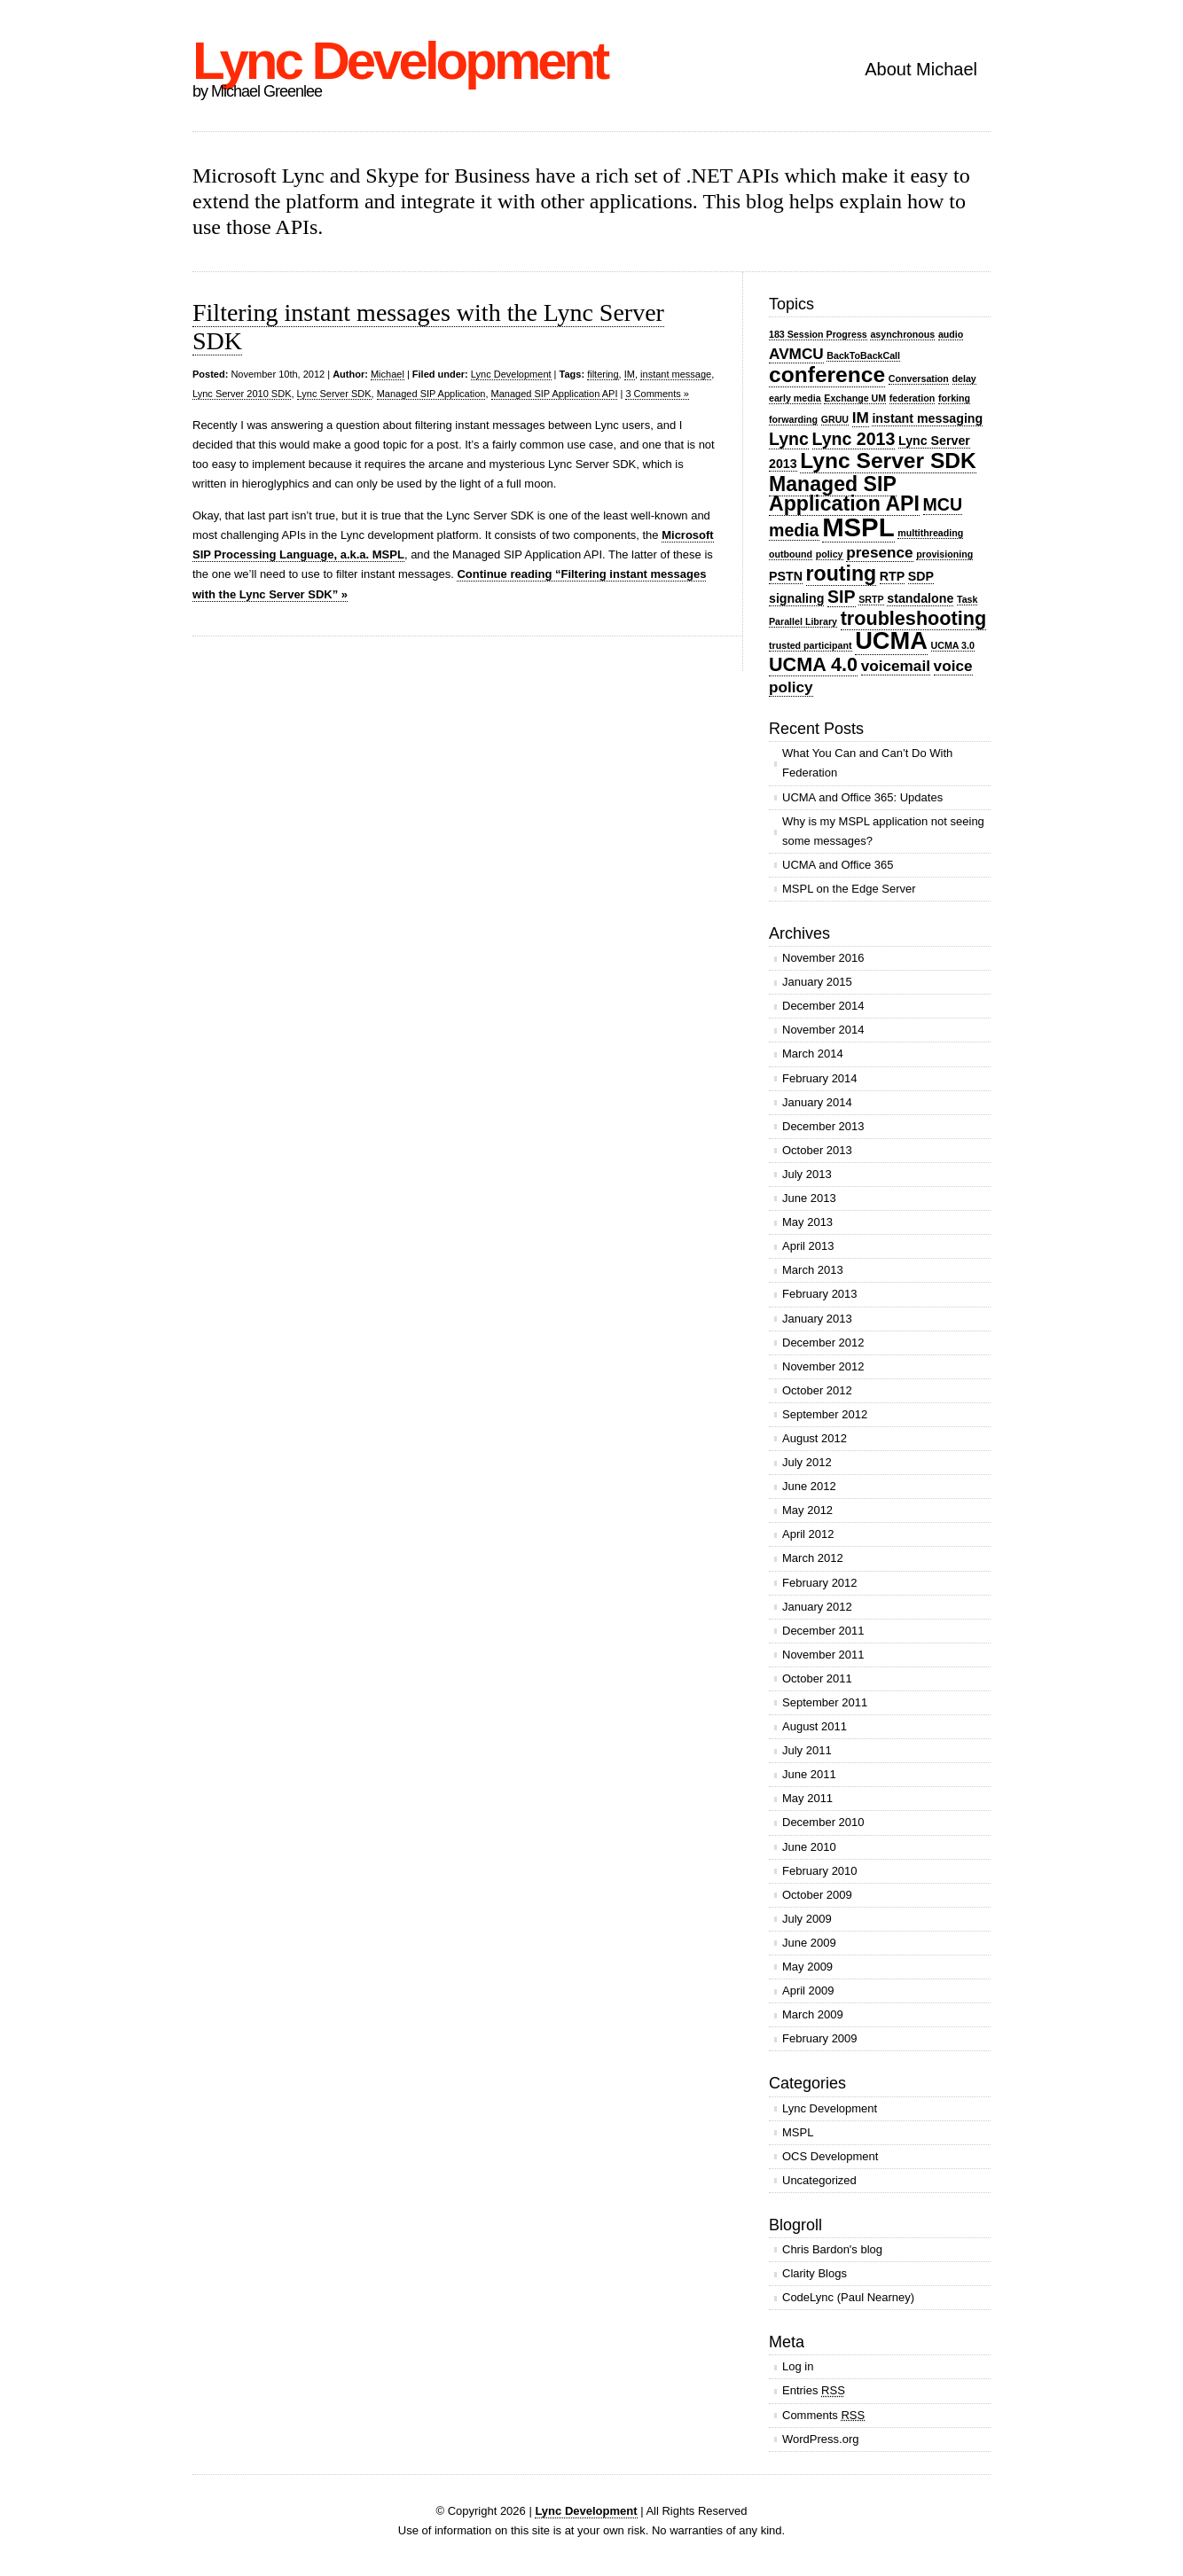  I want to click on troubleshooting, so click(913, 618).